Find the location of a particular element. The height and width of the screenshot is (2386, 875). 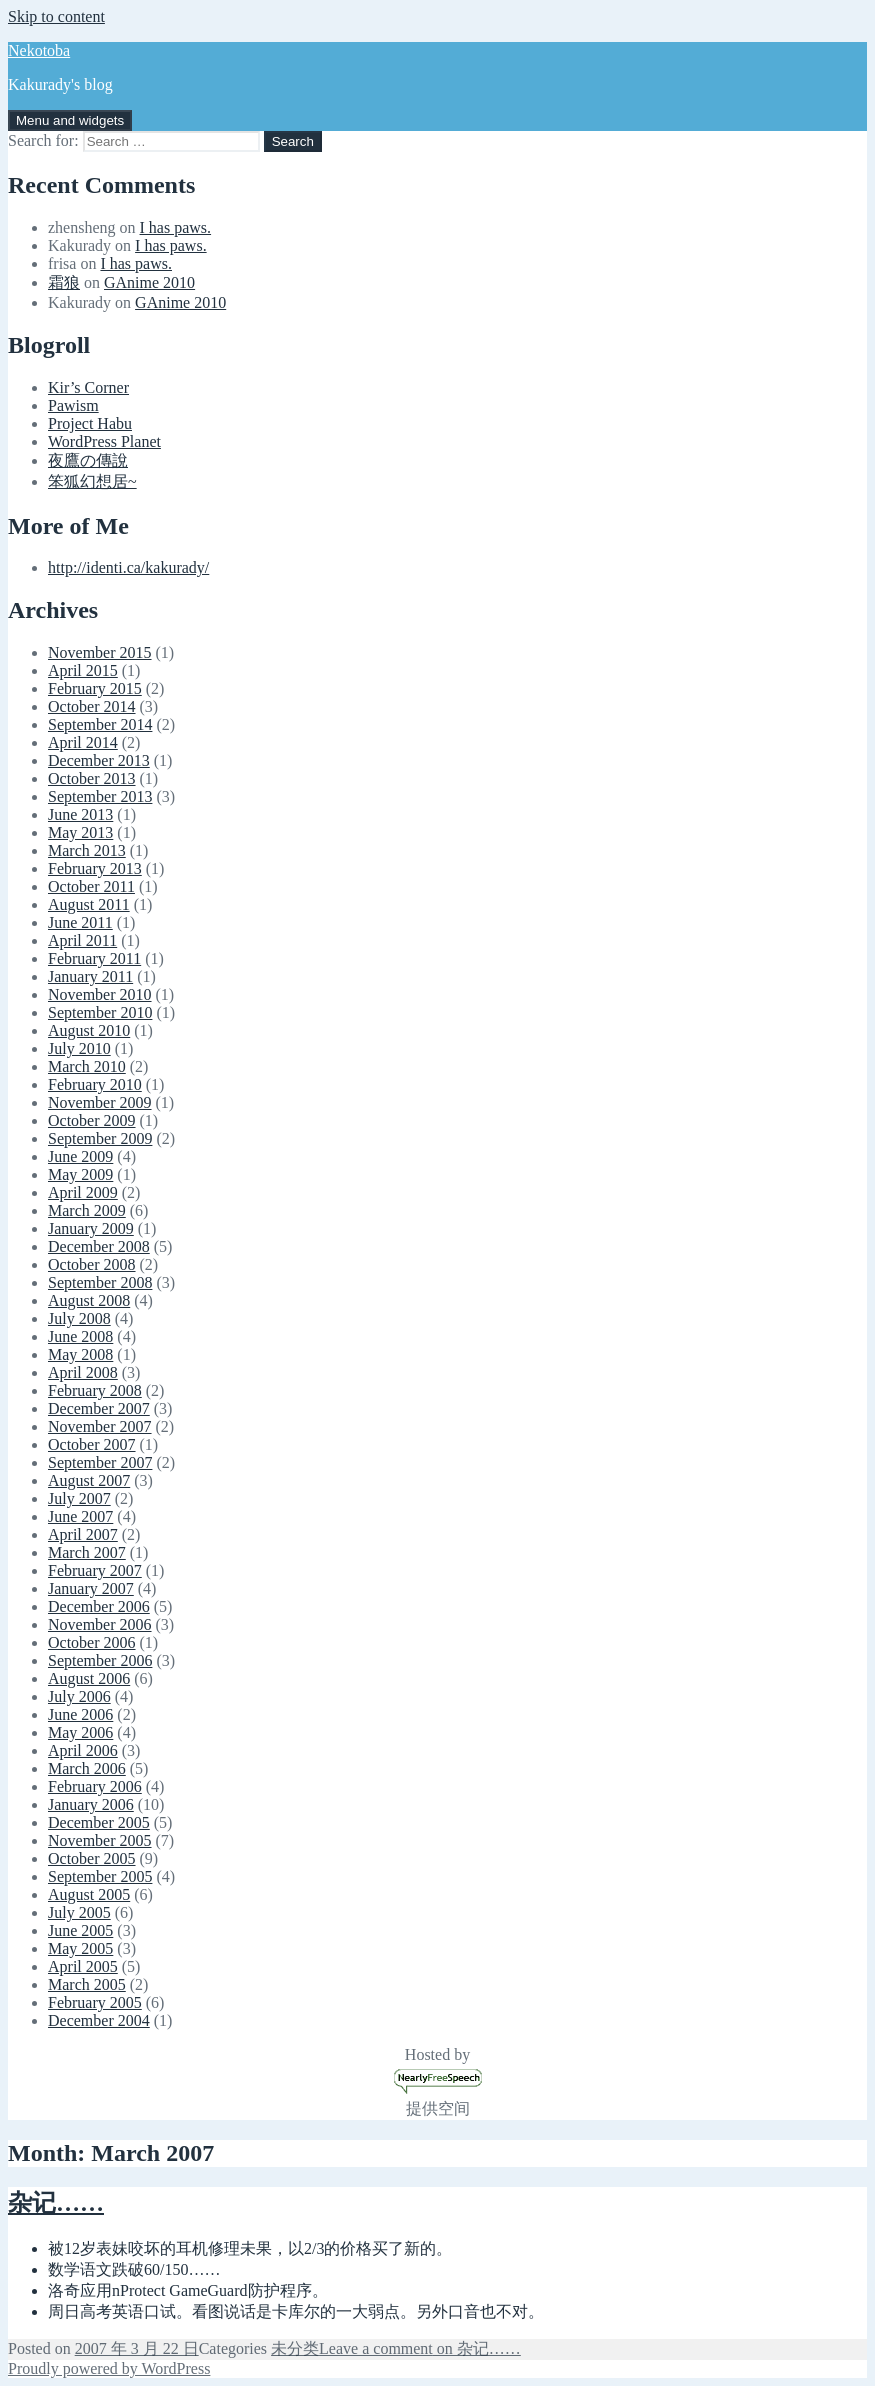

November 2010 is located at coordinates (100, 994).